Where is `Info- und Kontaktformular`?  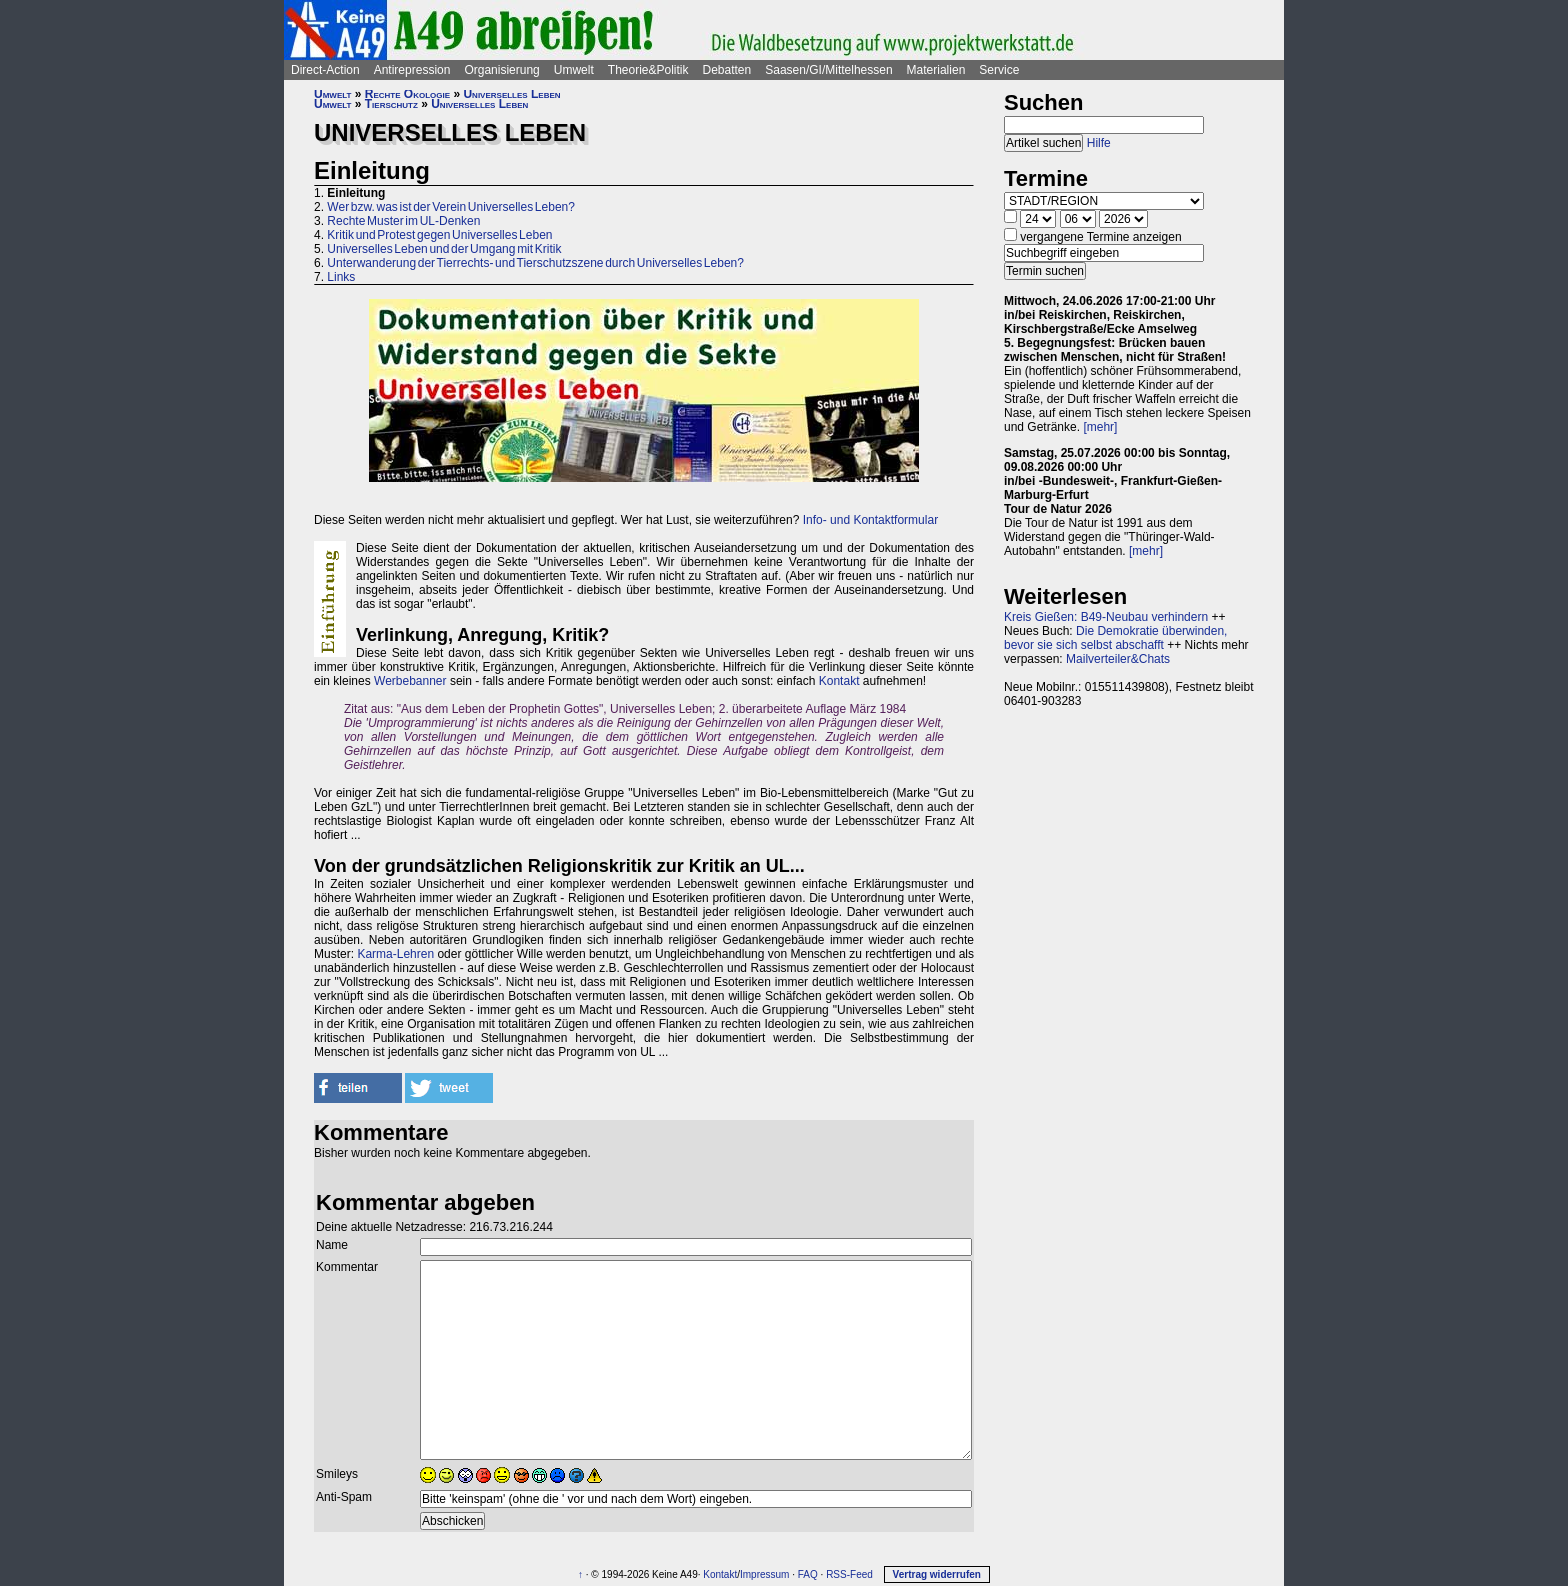 Info- und Kontaktformular is located at coordinates (870, 520).